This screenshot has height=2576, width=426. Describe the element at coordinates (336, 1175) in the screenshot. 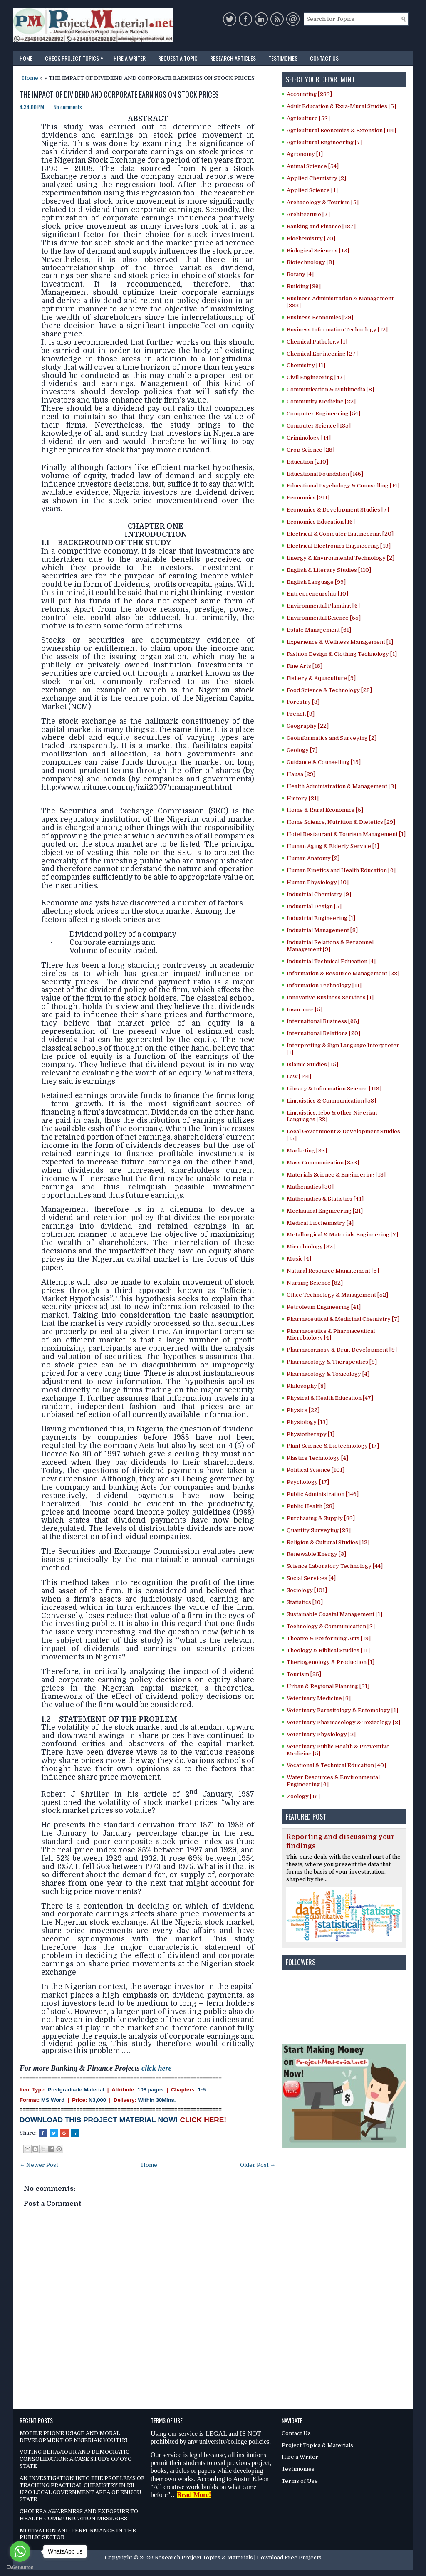

I see `Materials Science & Engineering [18]` at that location.